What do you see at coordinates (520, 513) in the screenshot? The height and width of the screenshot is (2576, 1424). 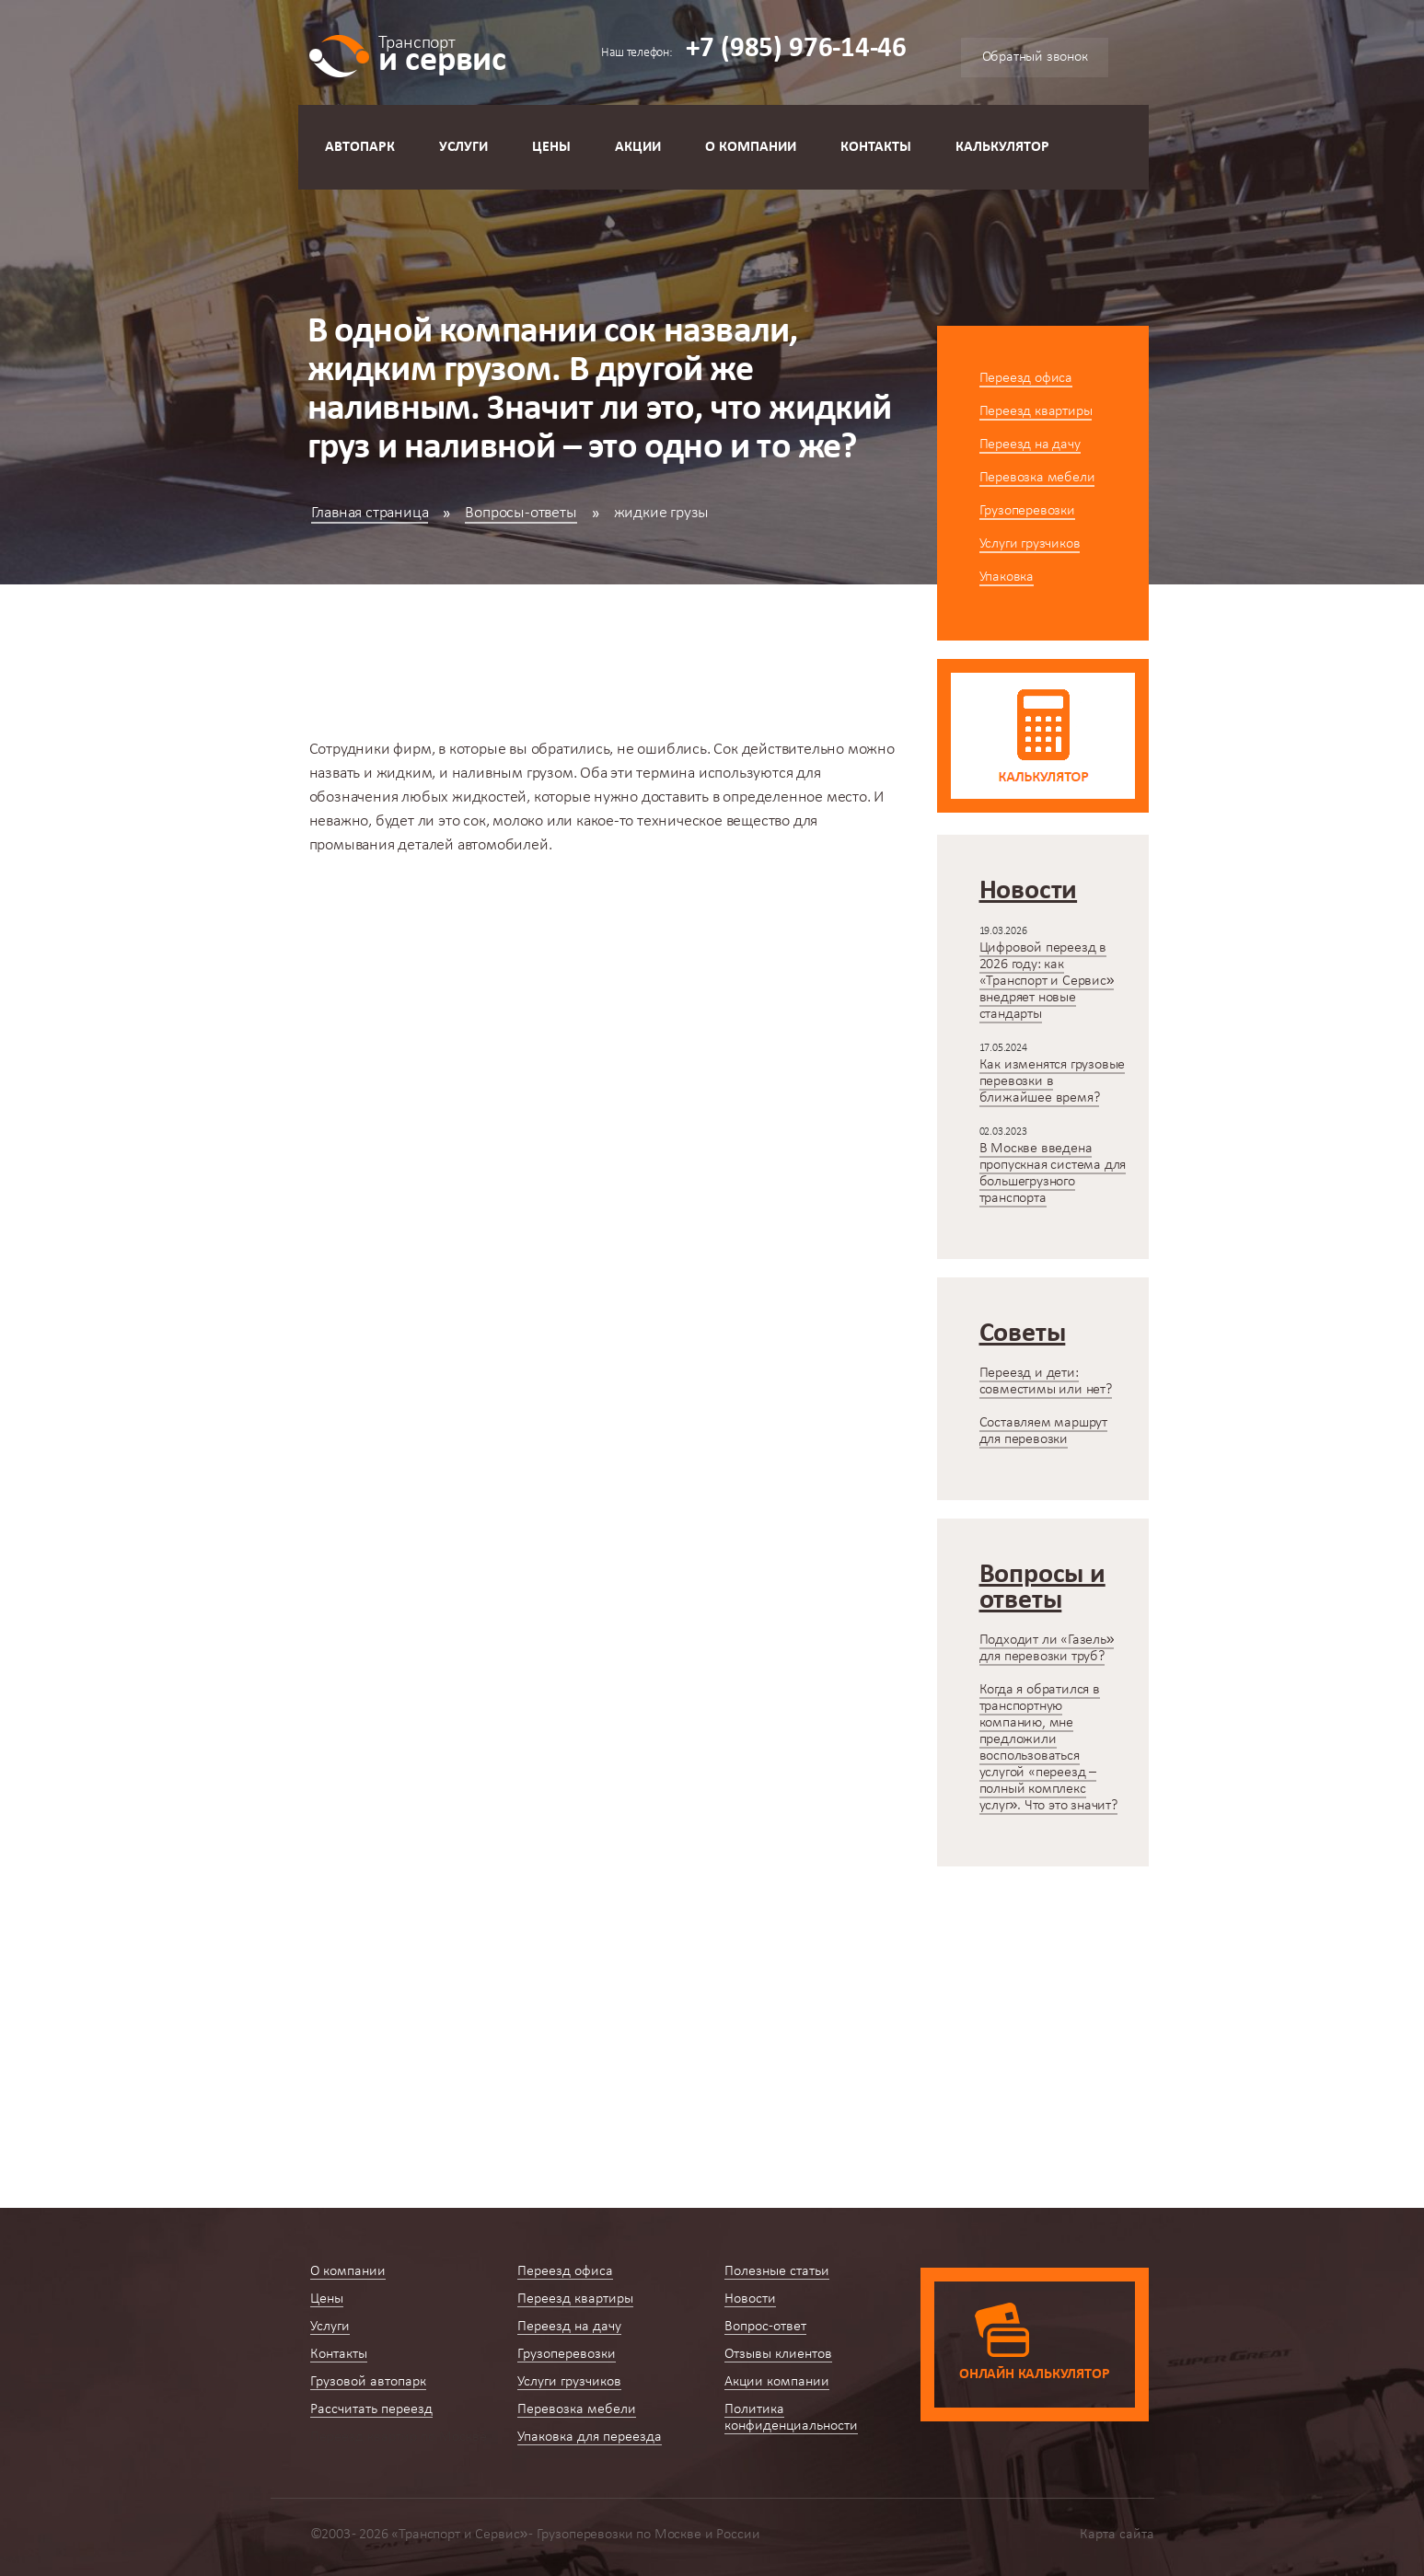 I see `Вопросы-ответы` at bounding box center [520, 513].